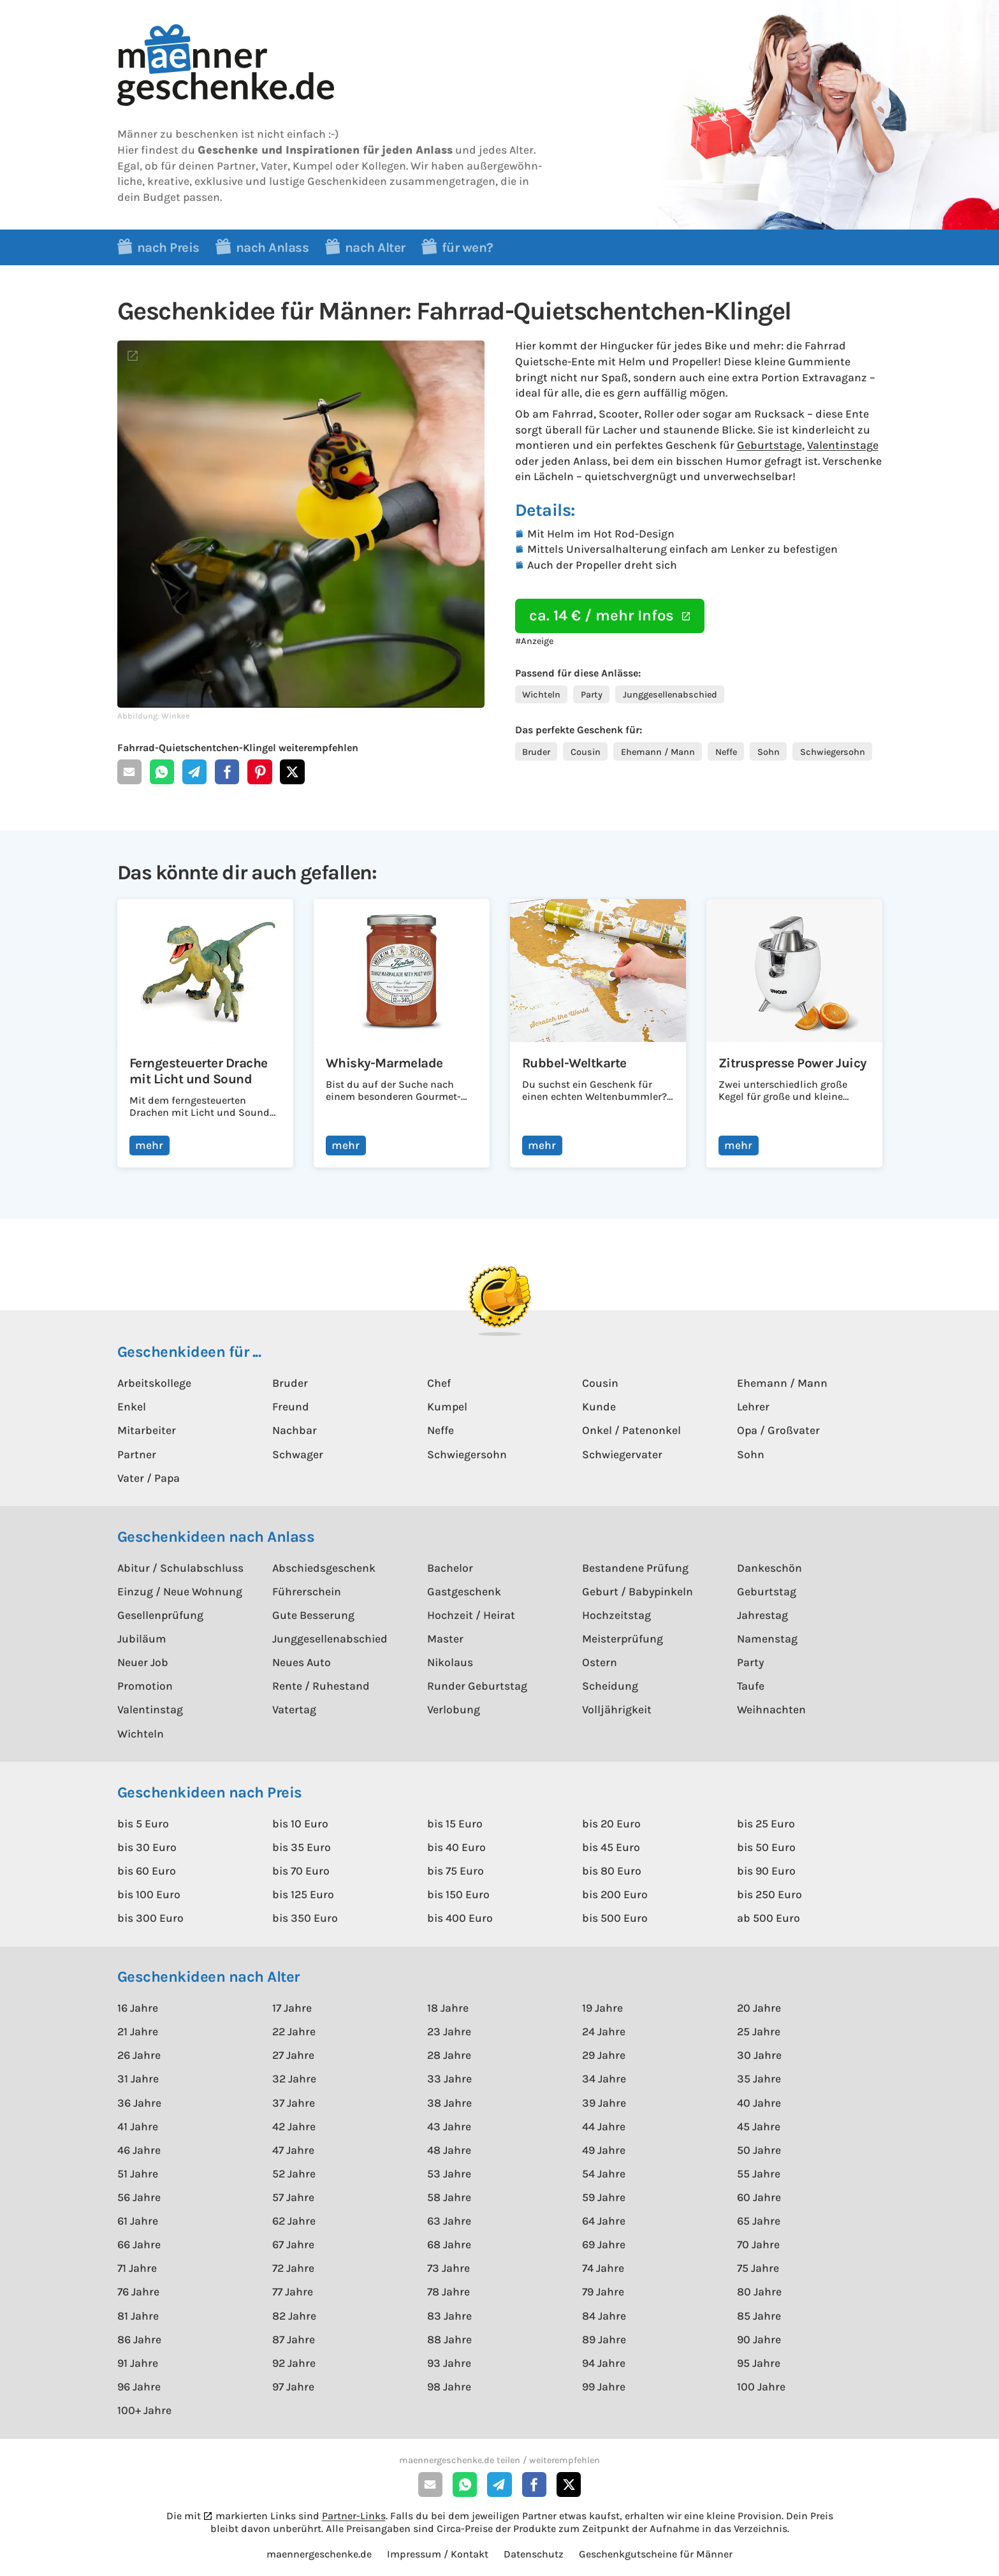  I want to click on 83 Jahre, so click(449, 2315).